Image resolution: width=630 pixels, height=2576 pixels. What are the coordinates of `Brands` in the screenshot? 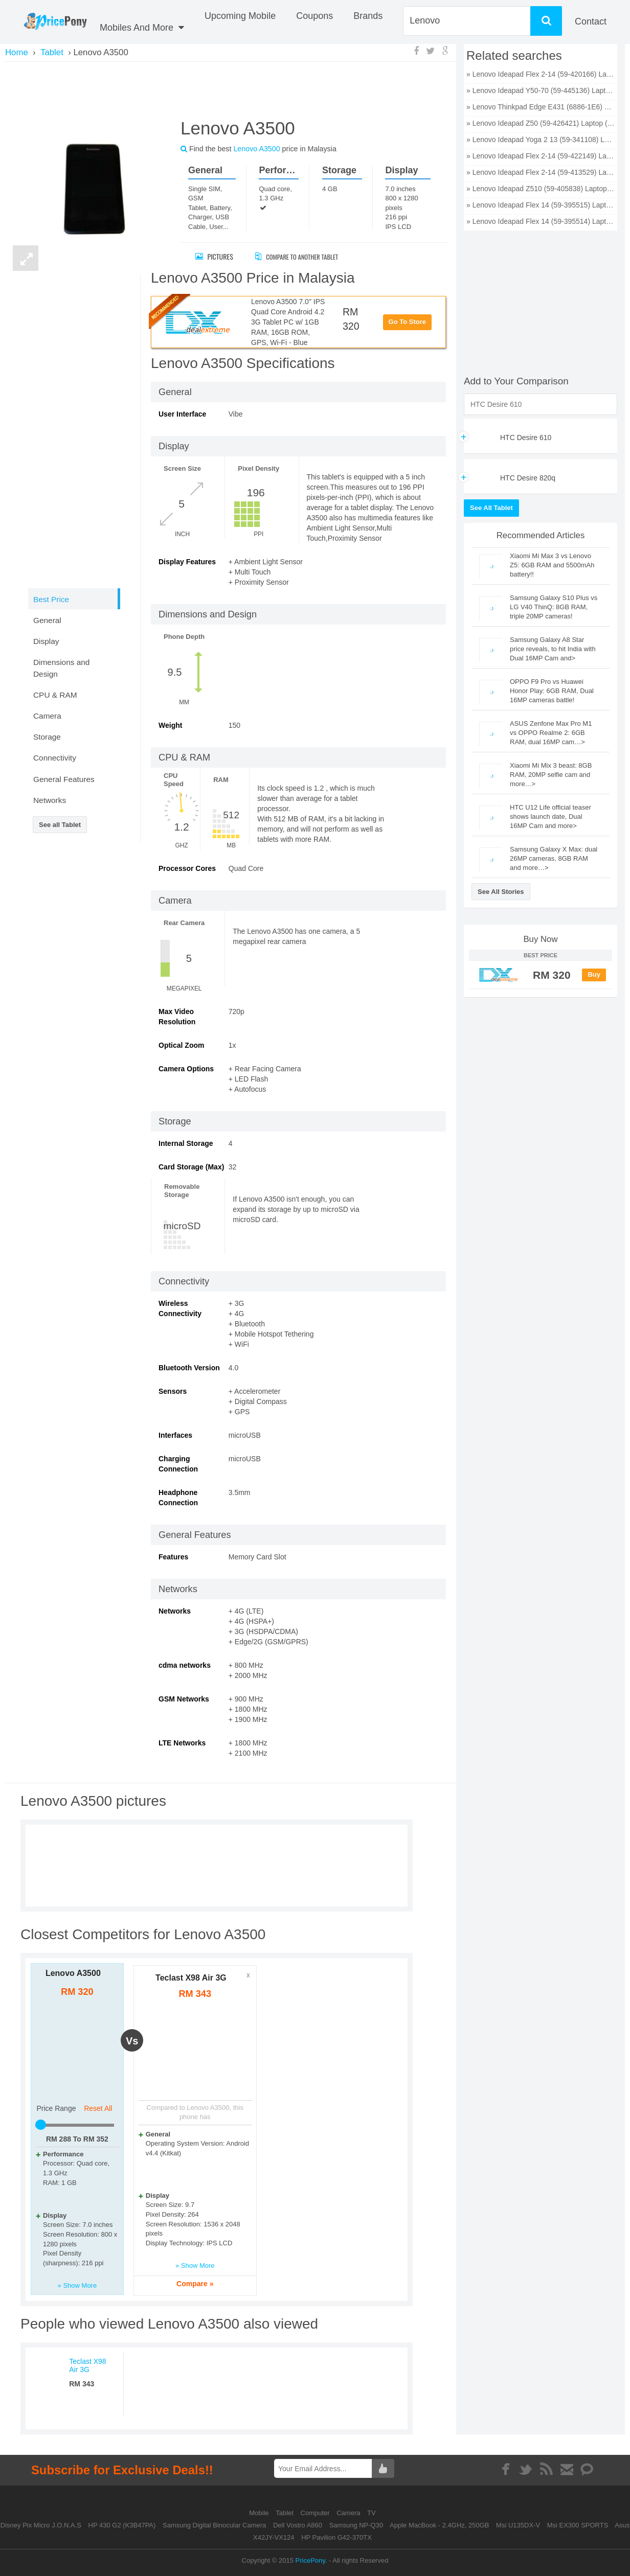 It's located at (367, 16).